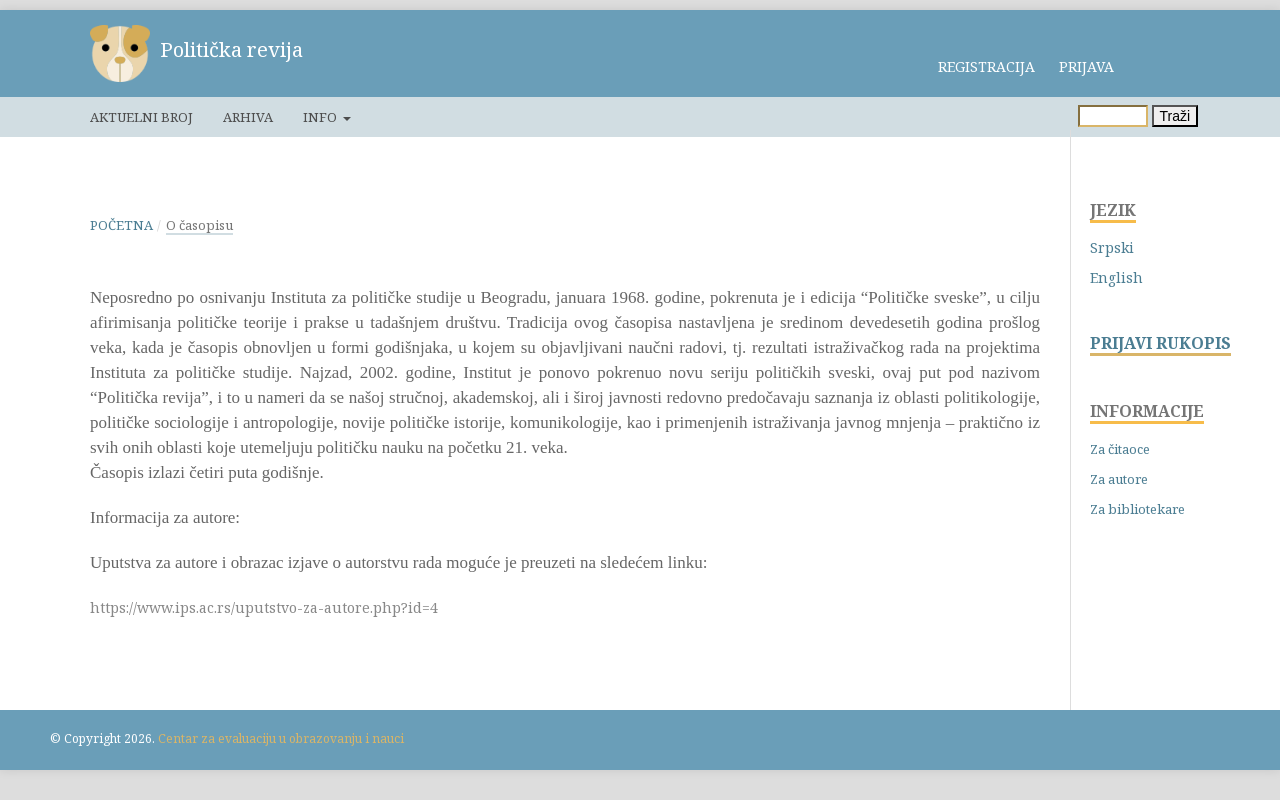 The image size is (1280, 800). I want to click on Za čitaoce, so click(1120, 449).